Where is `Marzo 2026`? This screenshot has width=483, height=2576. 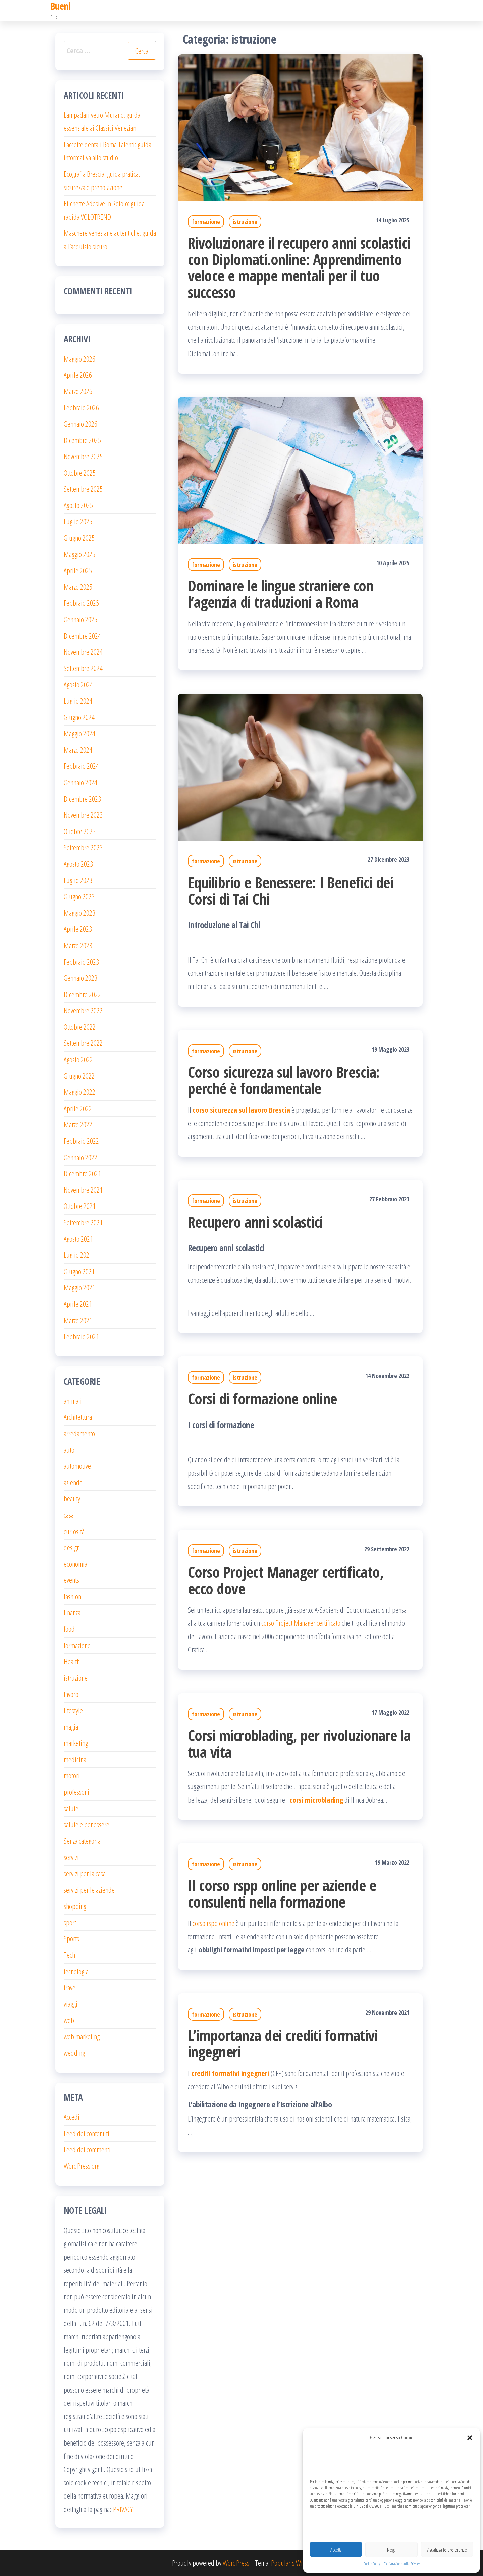
Marzo 2026 is located at coordinates (78, 391).